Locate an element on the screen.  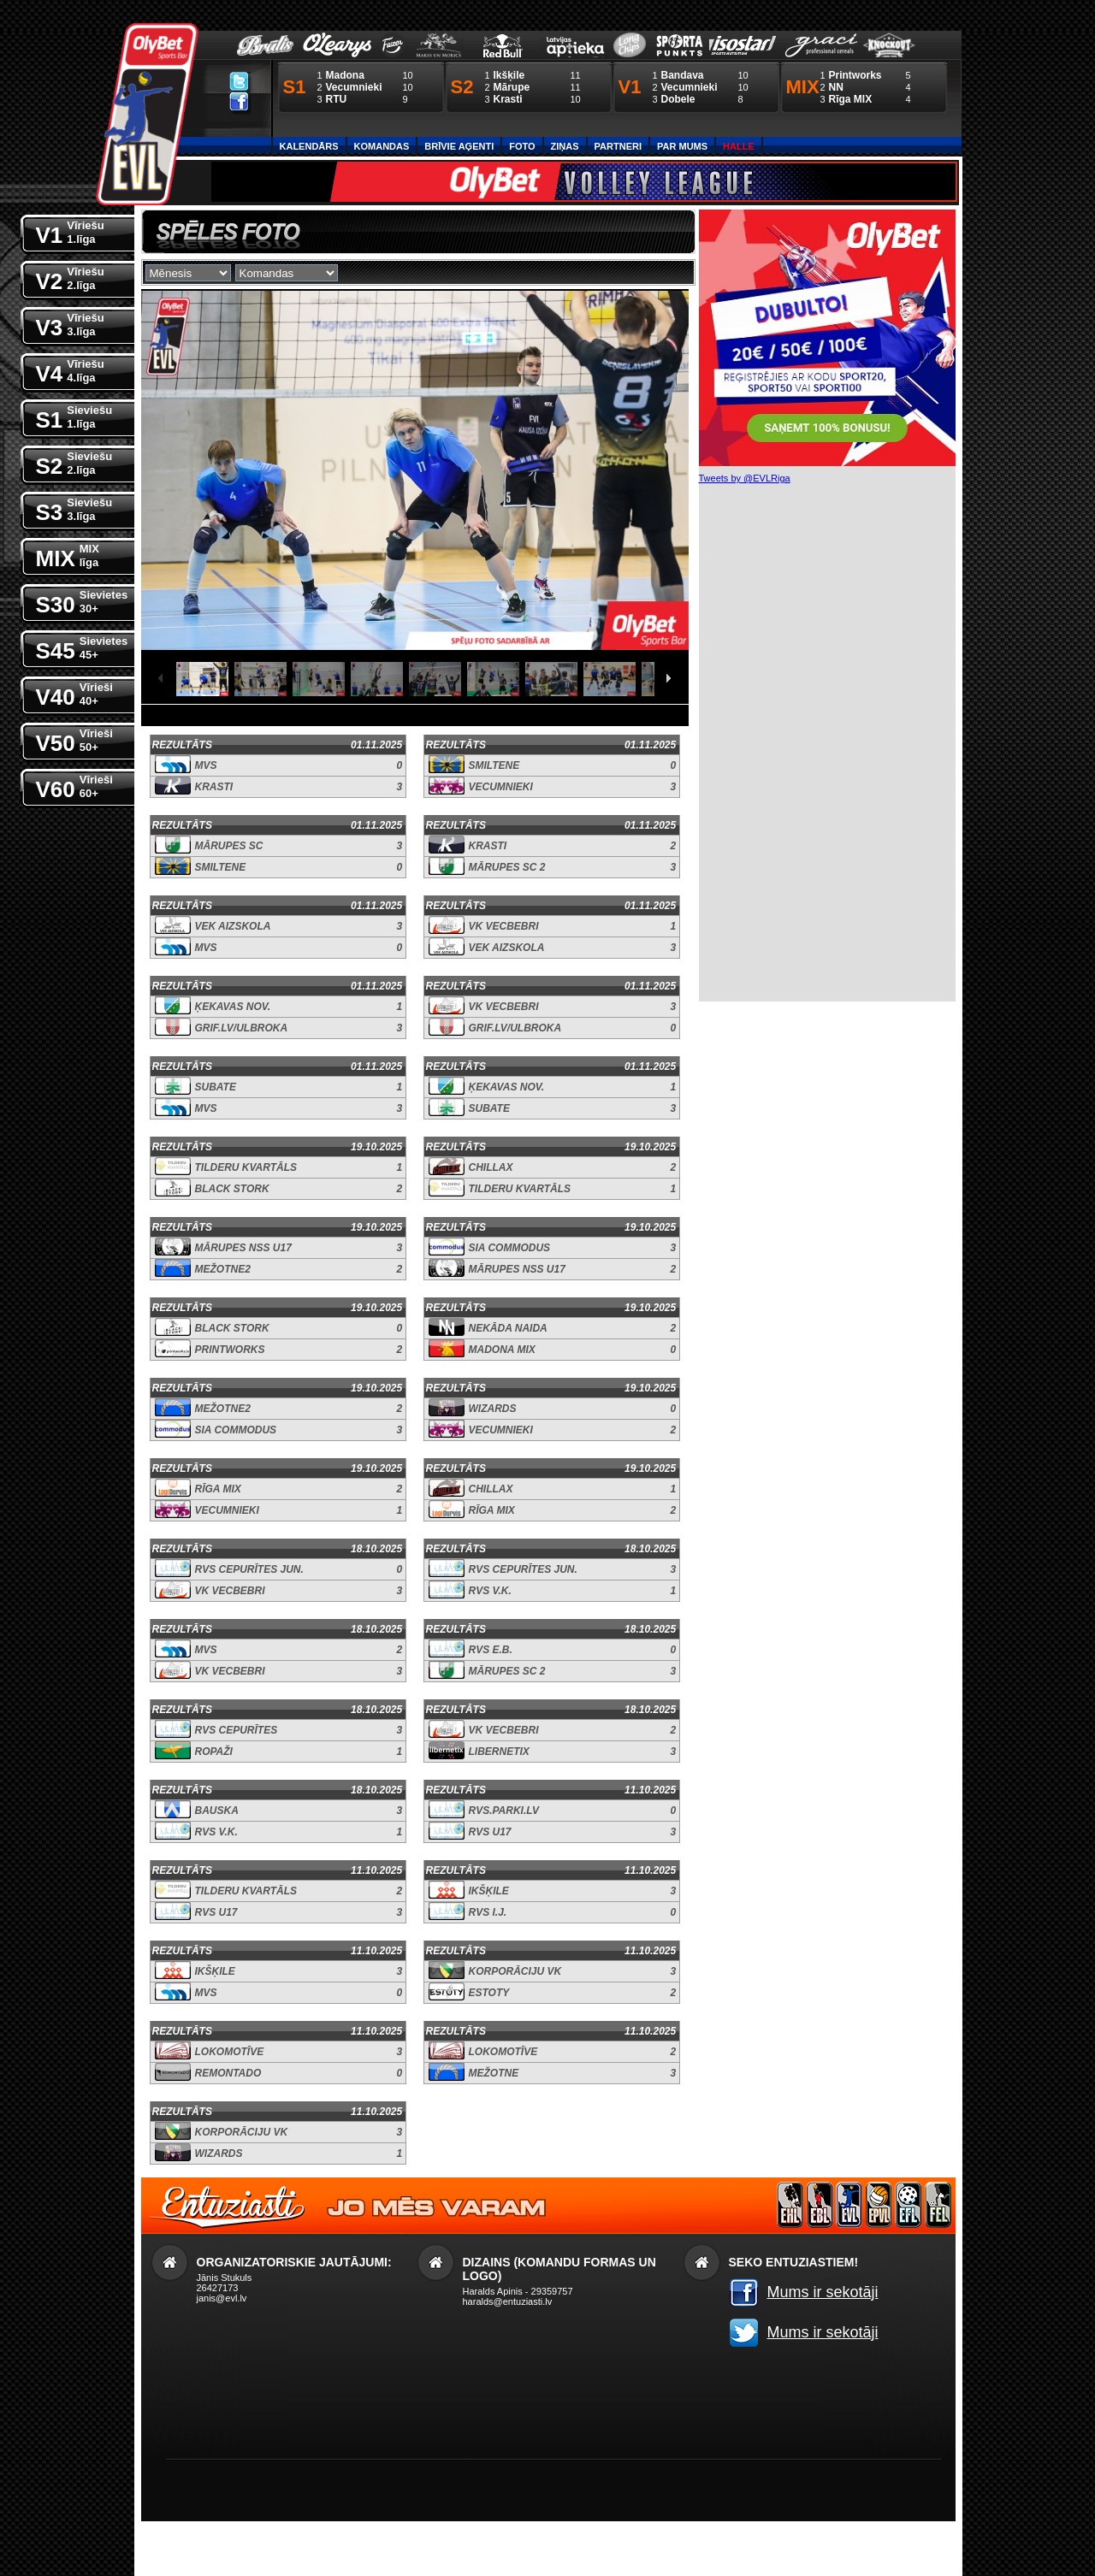
RVS V.K. is located at coordinates (490, 1591).